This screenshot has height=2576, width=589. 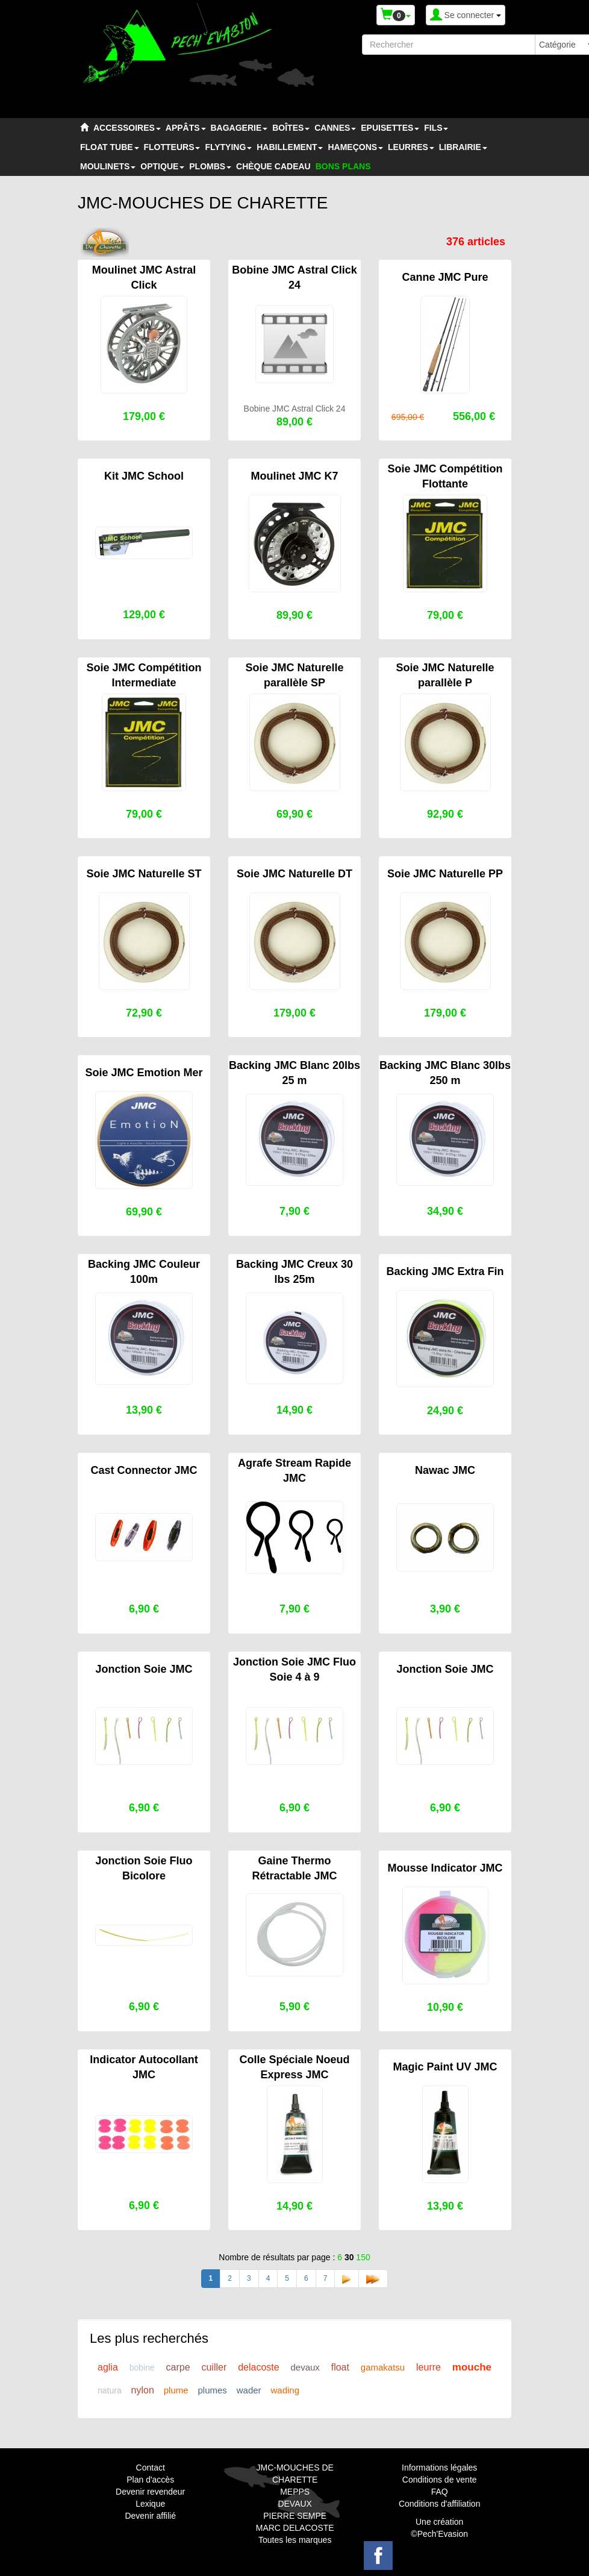 I want to click on BOÎTES [button], so click(x=291, y=128).